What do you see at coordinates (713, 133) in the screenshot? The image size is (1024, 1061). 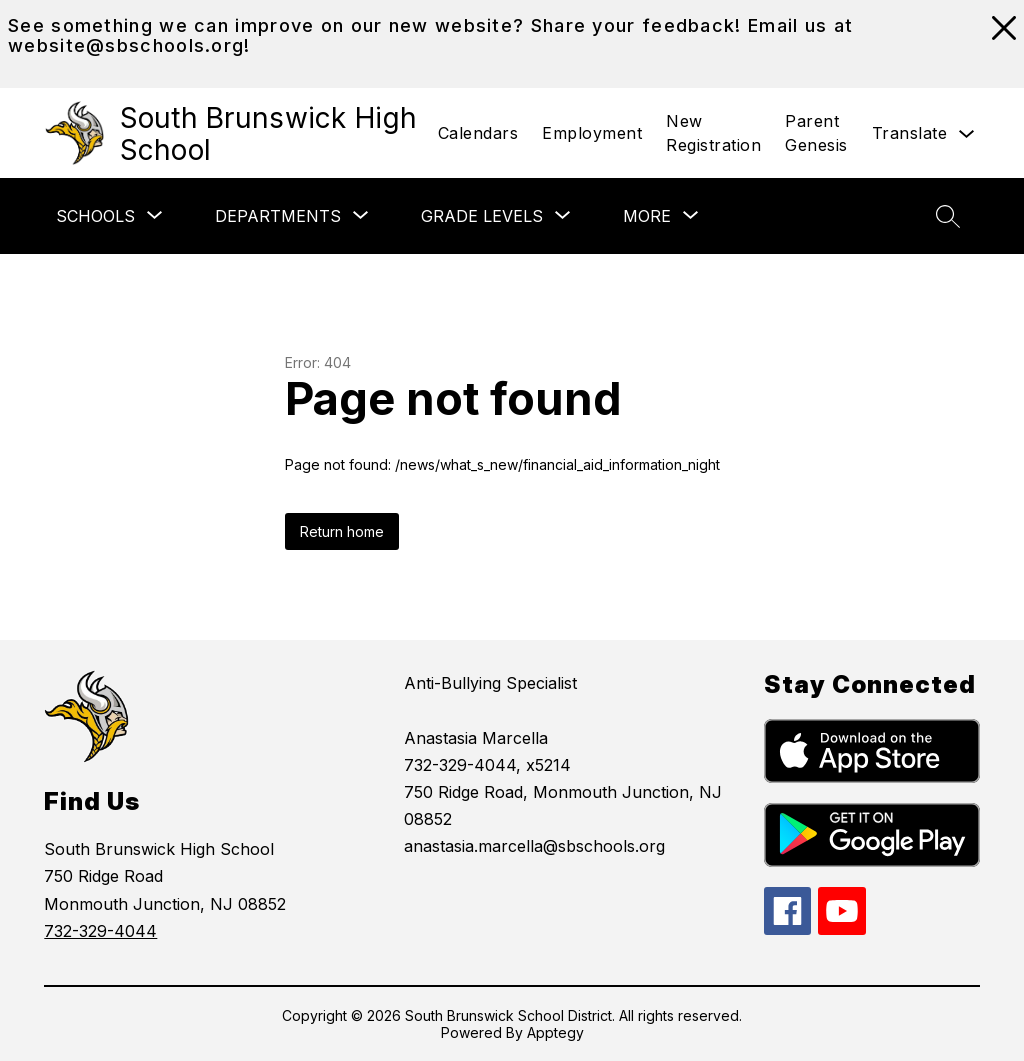 I see `New Registration` at bounding box center [713, 133].